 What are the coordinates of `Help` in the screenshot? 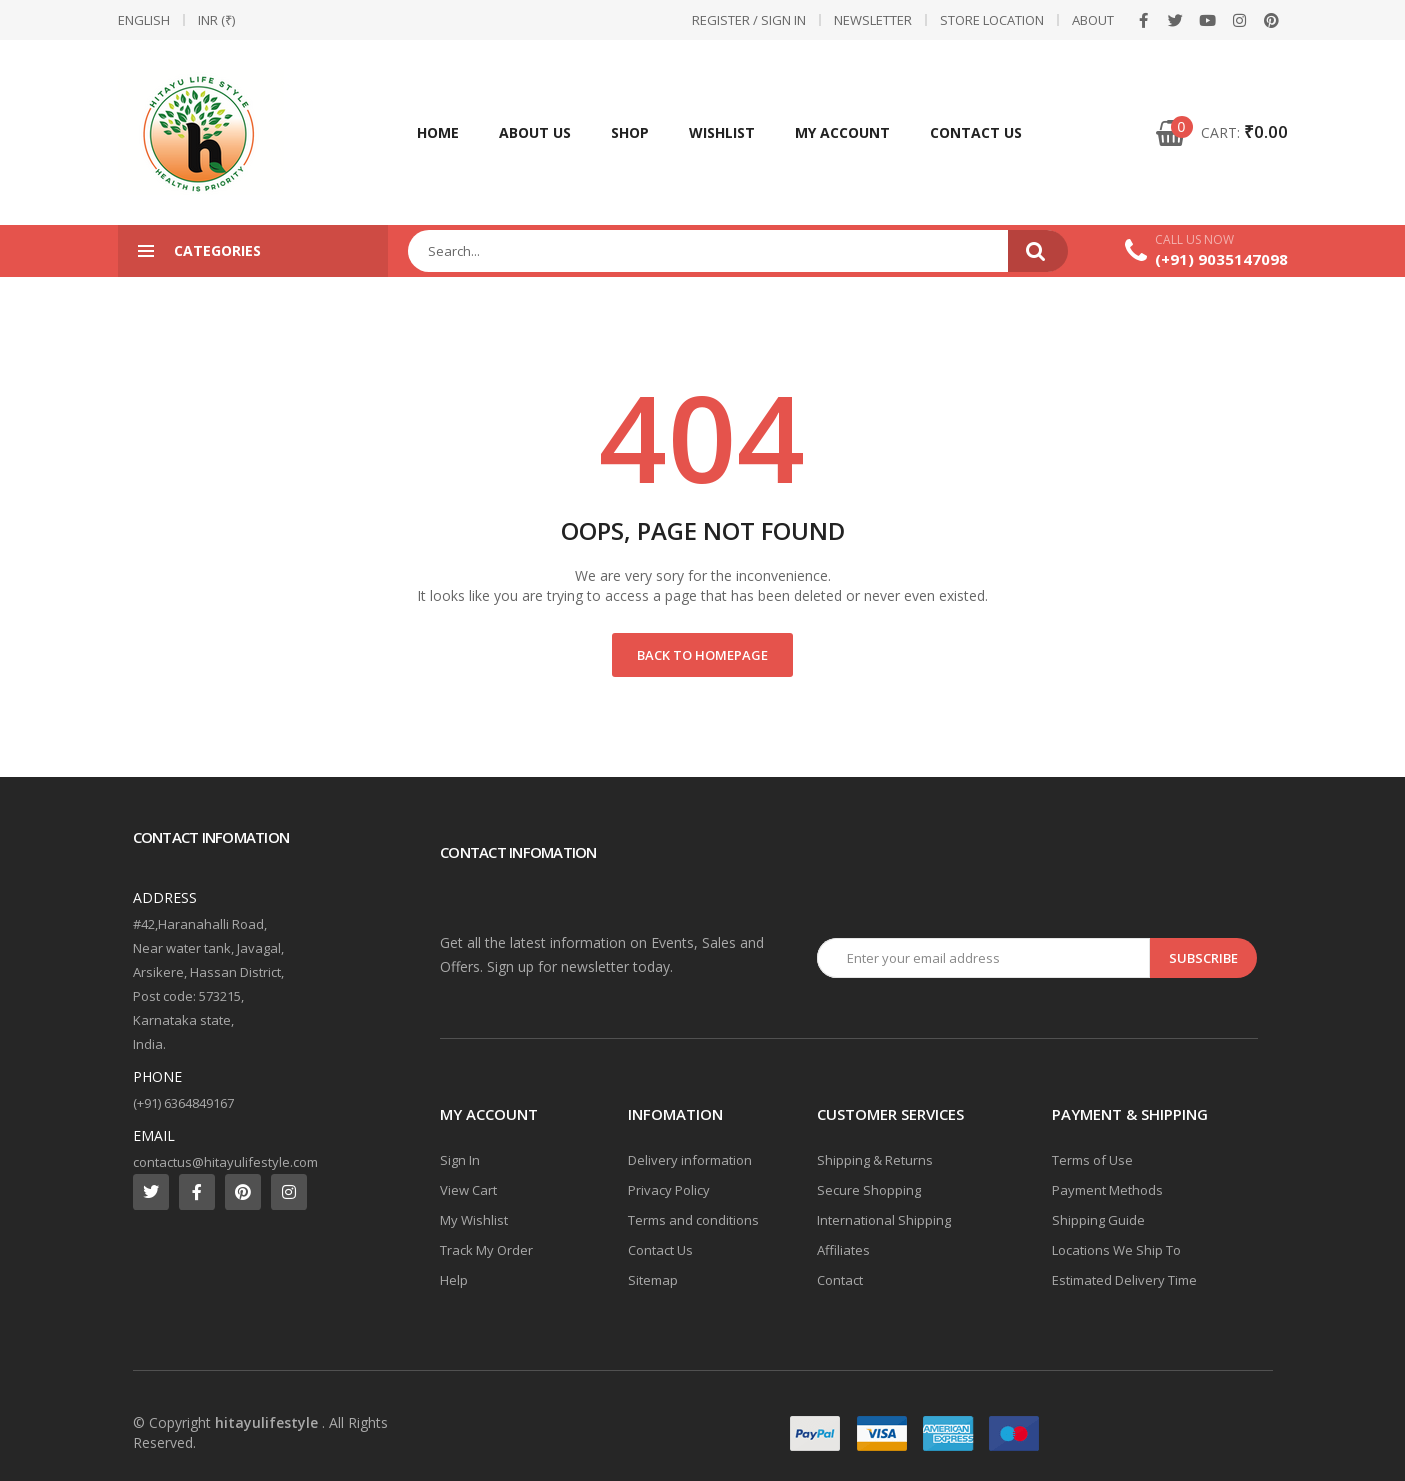 It's located at (454, 1280).